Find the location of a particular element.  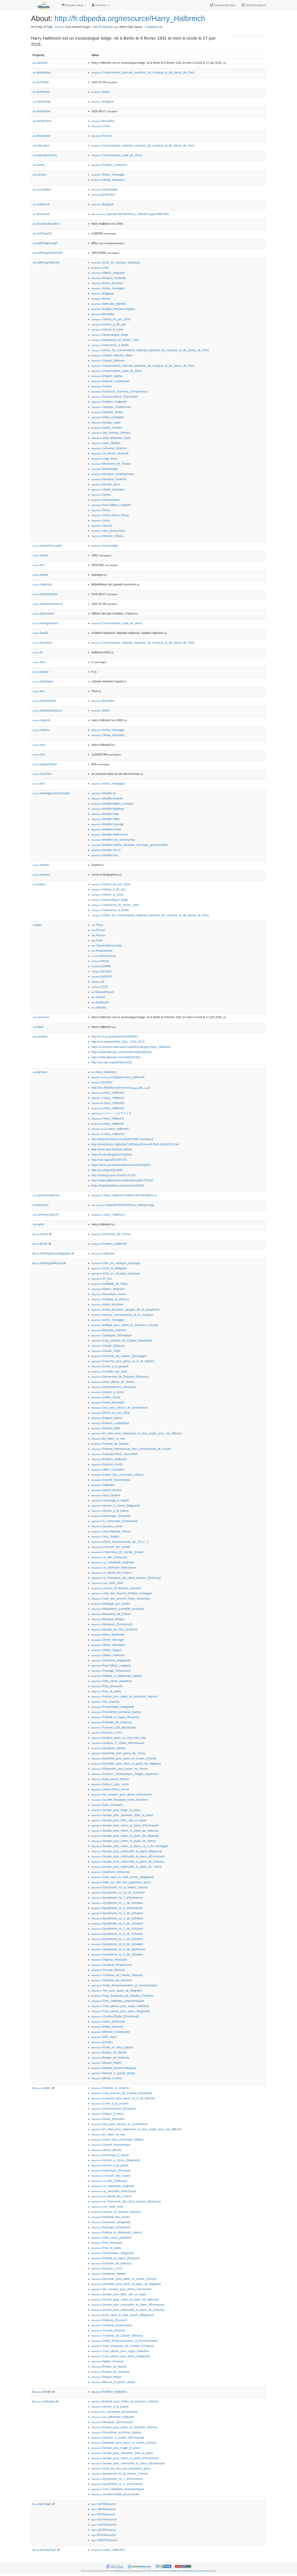

:Arcana,_connaissance_de_la_musique is located at coordinates (122, 1314).